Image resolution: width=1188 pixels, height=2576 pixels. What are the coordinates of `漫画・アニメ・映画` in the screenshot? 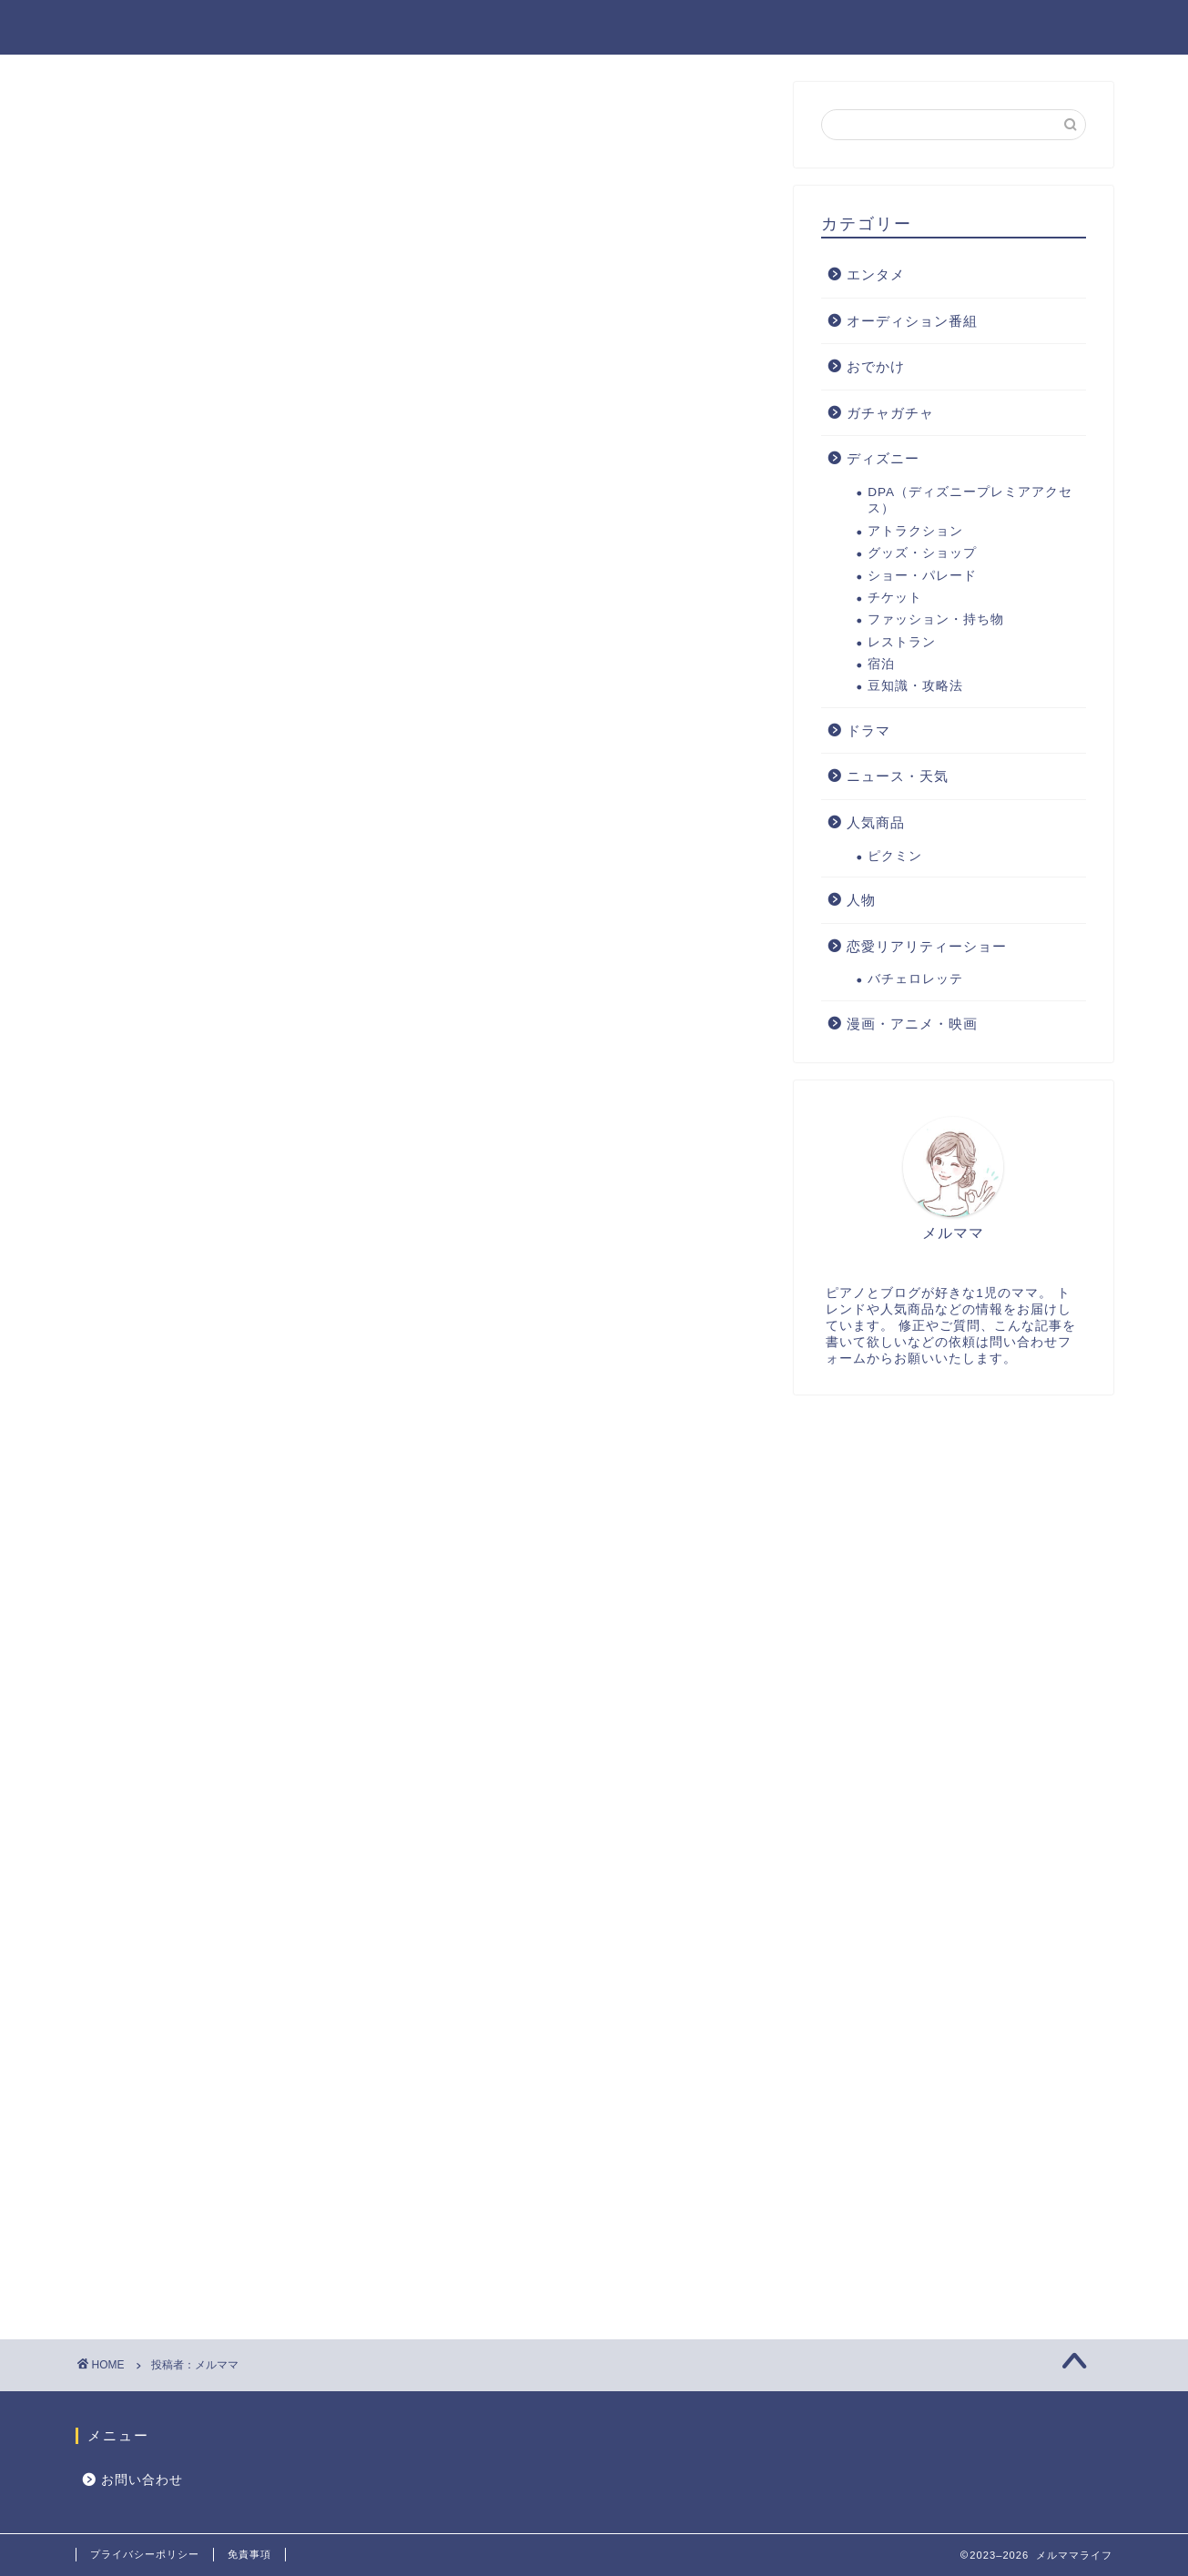 It's located at (912, 1024).